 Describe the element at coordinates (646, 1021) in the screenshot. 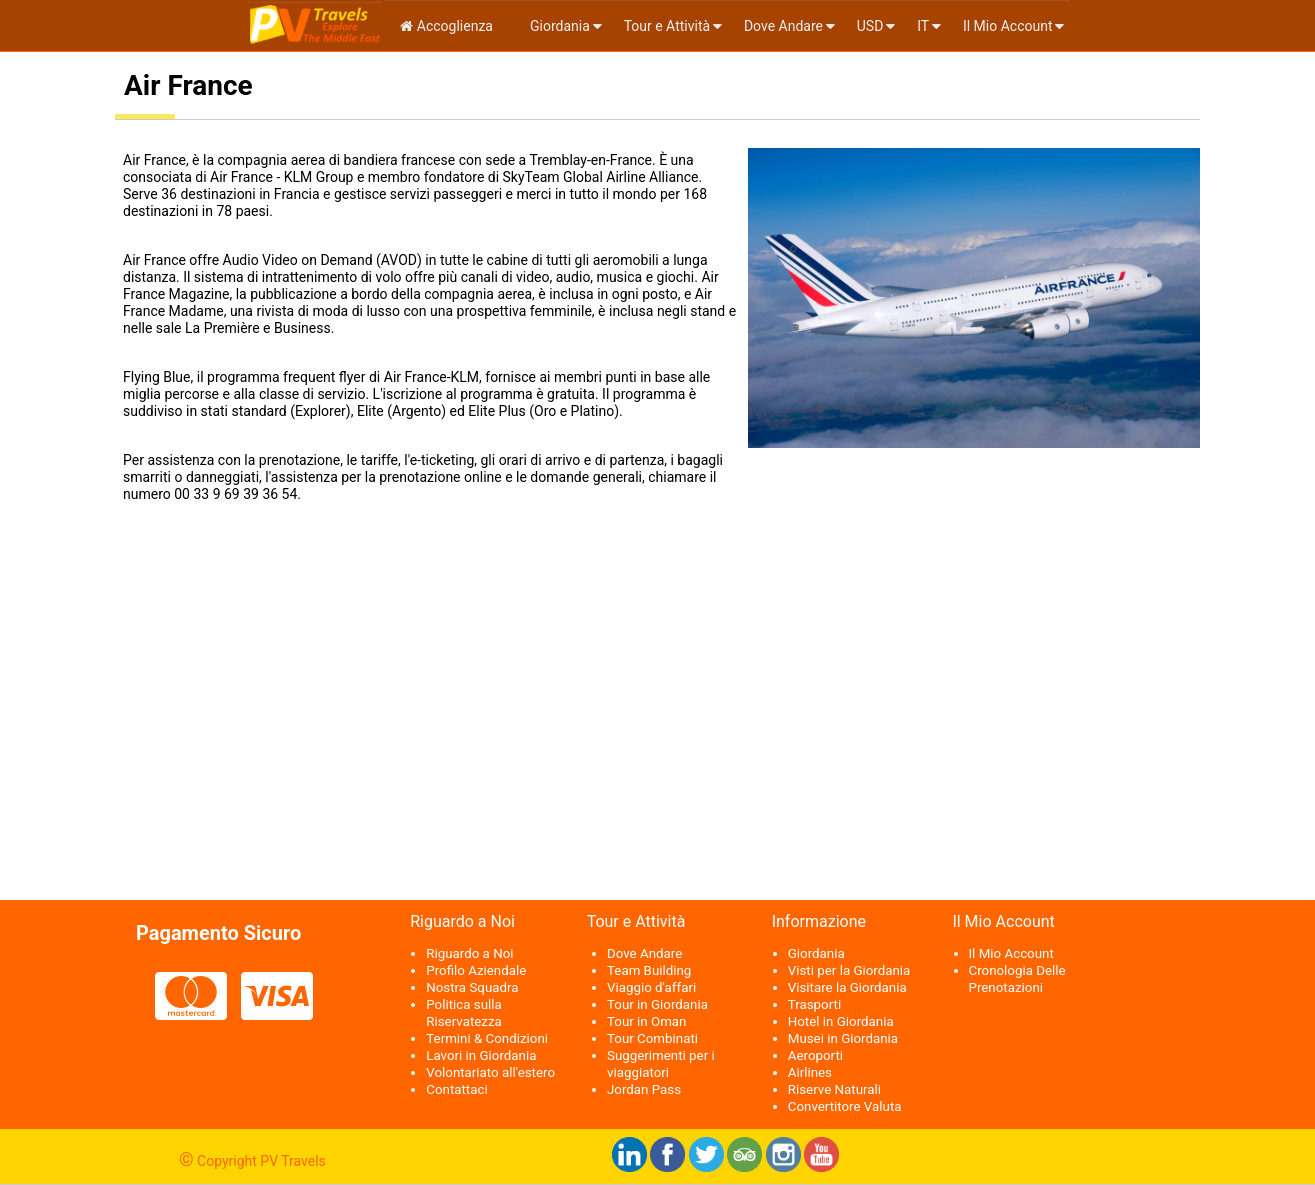

I see `Tour in Oman` at that location.